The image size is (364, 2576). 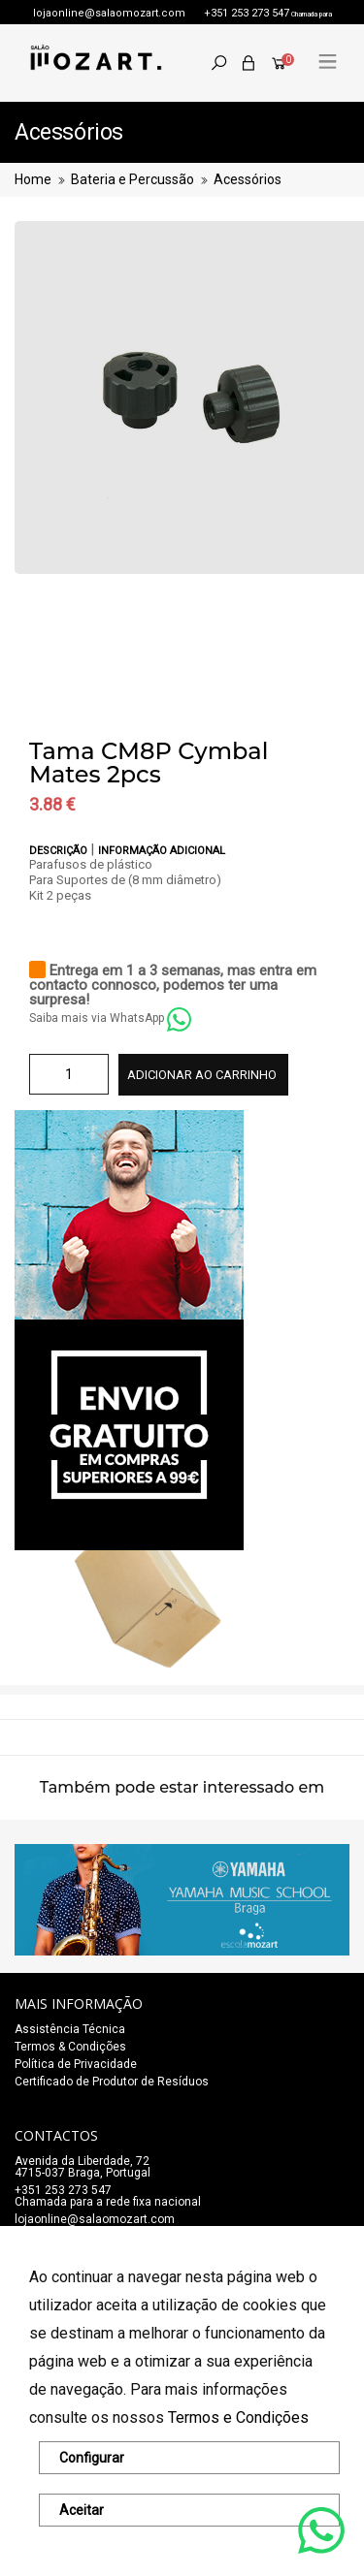 I want to click on Política de Privacidade, so click(x=76, y=2064).